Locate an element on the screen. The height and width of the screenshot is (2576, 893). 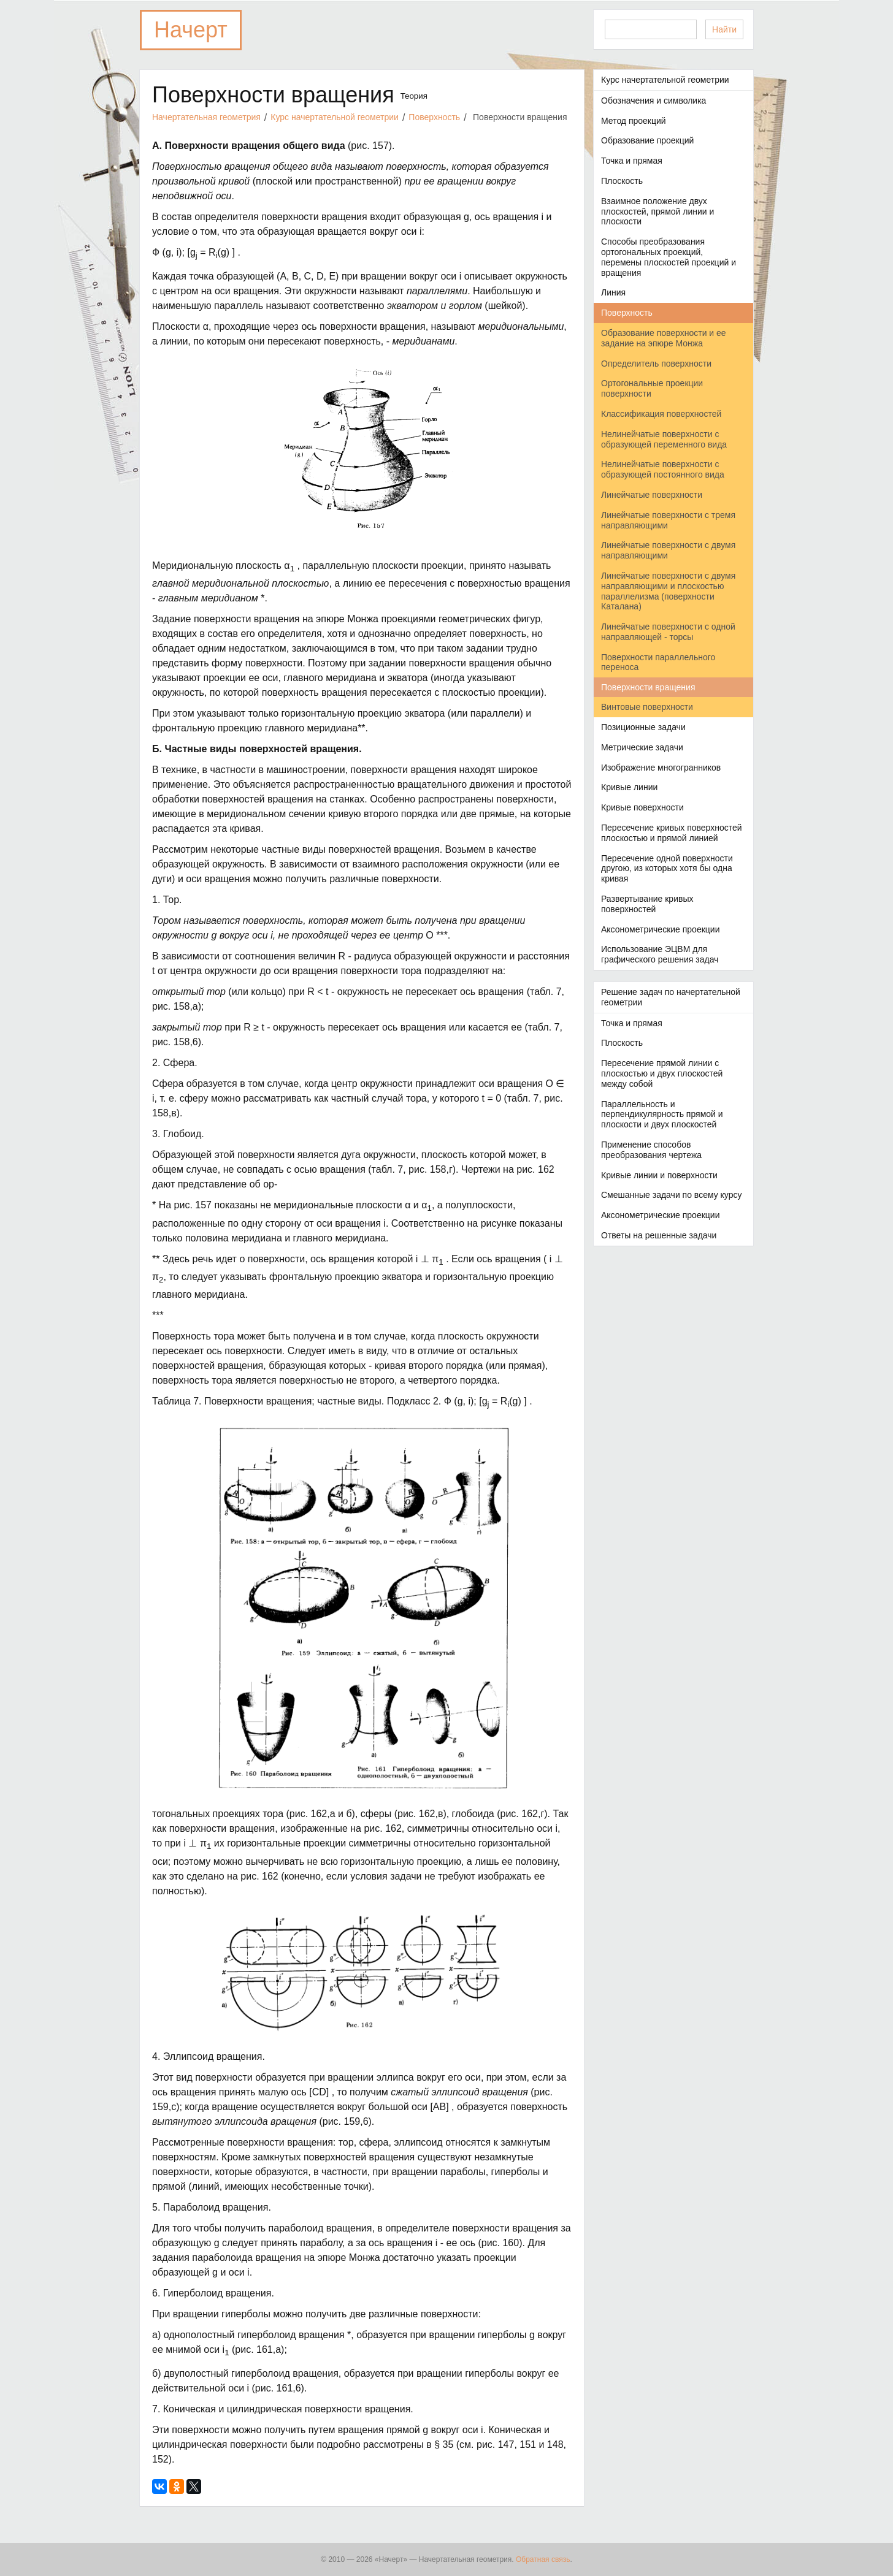
Линейчатые поверхности с двумя направляющими и плоскостью параллелизма (поверхности Каталана) is located at coordinates (668, 591).